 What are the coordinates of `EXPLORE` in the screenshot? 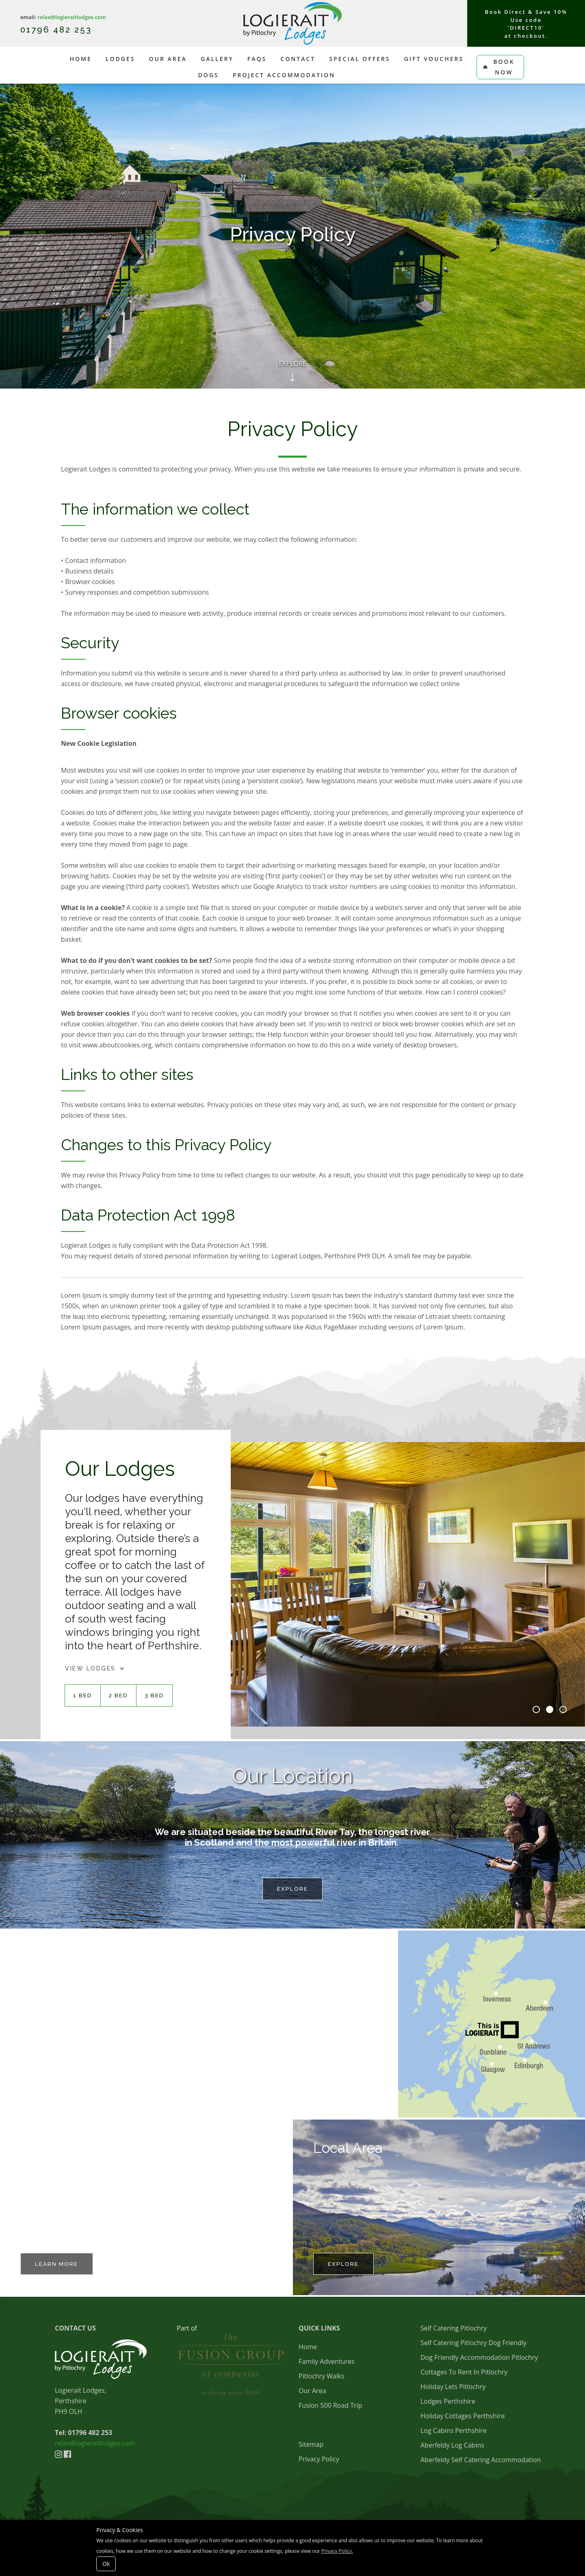 It's located at (345, 2264).